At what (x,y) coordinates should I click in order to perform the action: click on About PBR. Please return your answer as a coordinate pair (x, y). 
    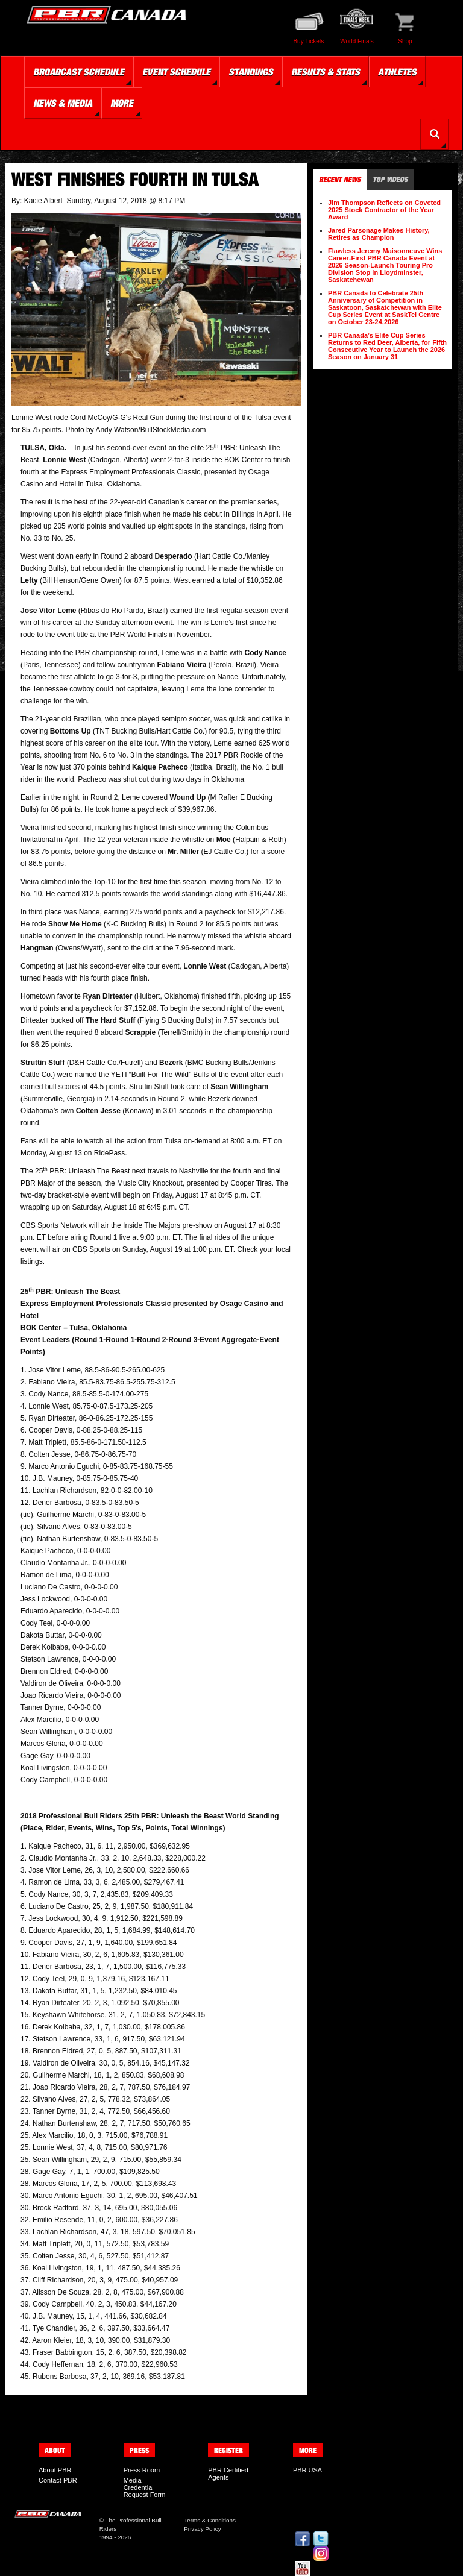
    Looking at the image, I should click on (55, 2470).